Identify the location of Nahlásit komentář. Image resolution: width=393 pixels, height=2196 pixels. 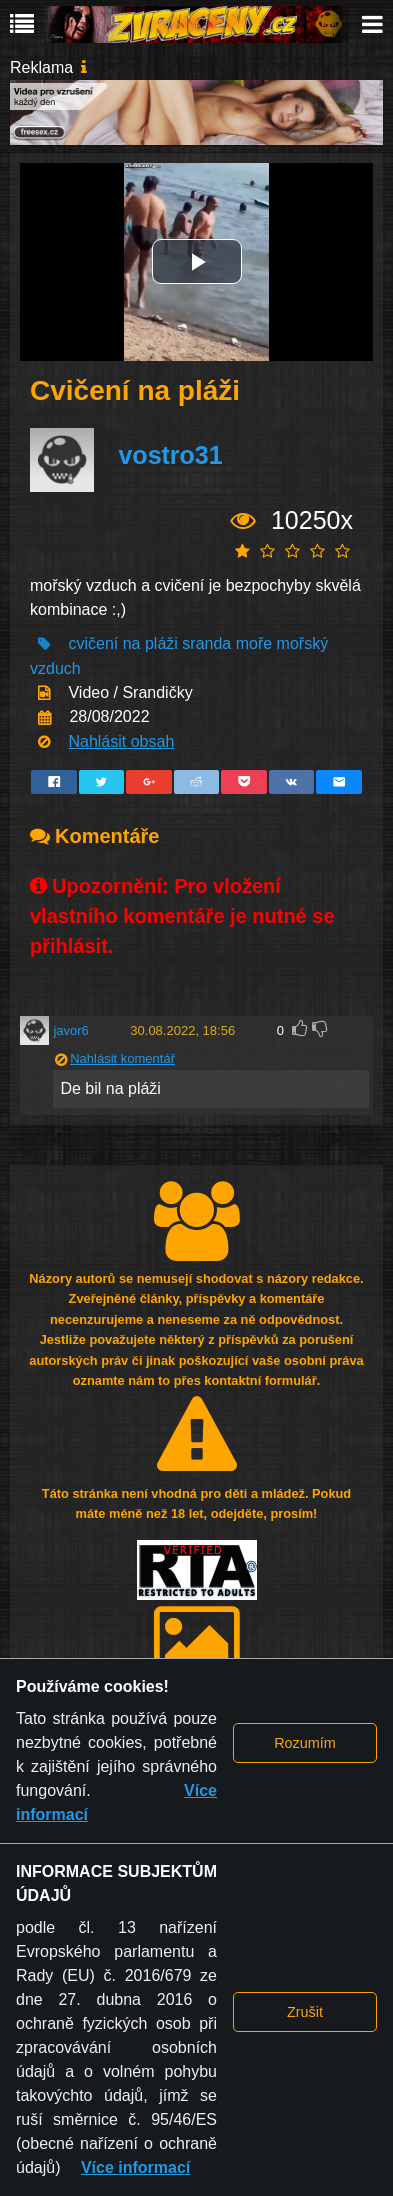
(122, 1058).